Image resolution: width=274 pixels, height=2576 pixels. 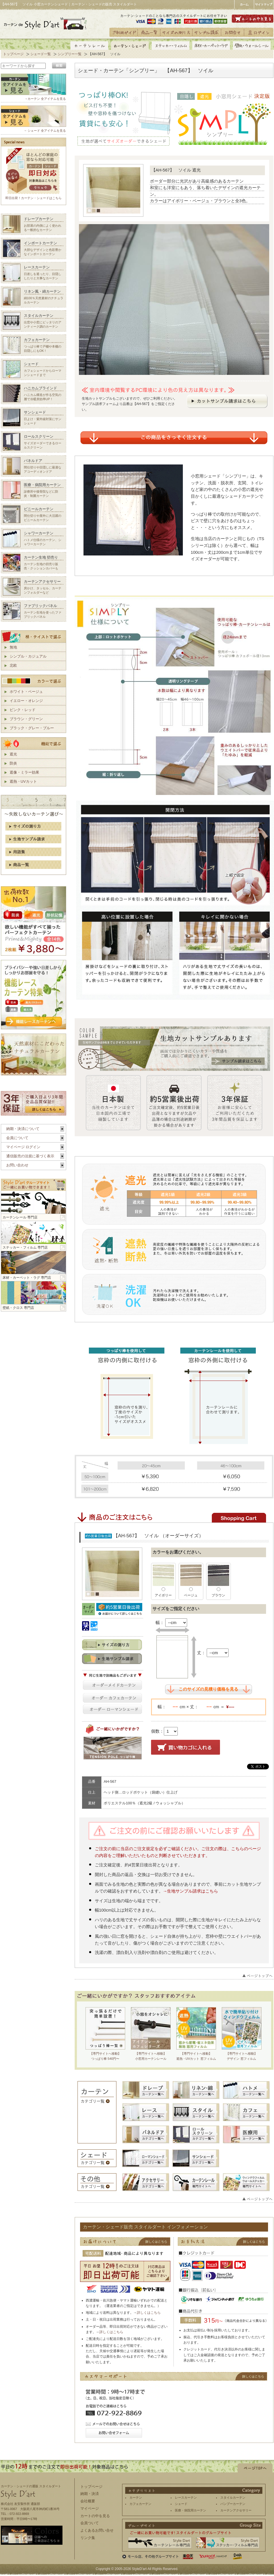 What do you see at coordinates (89, 2523) in the screenshot?
I see `会員ついて` at bounding box center [89, 2523].